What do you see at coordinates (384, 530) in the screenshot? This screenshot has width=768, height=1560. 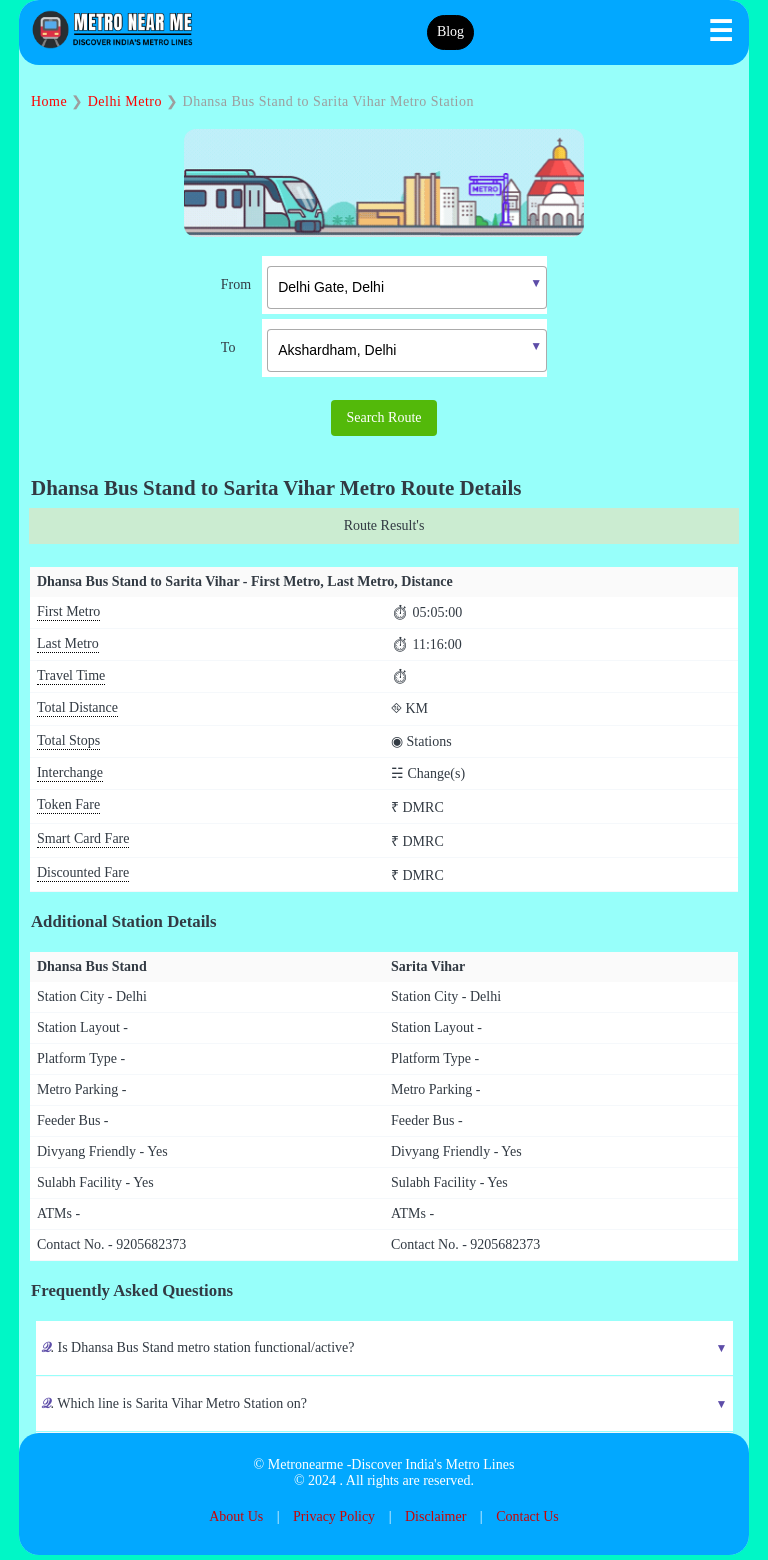 I see `Route Result's [tab]` at bounding box center [384, 530].